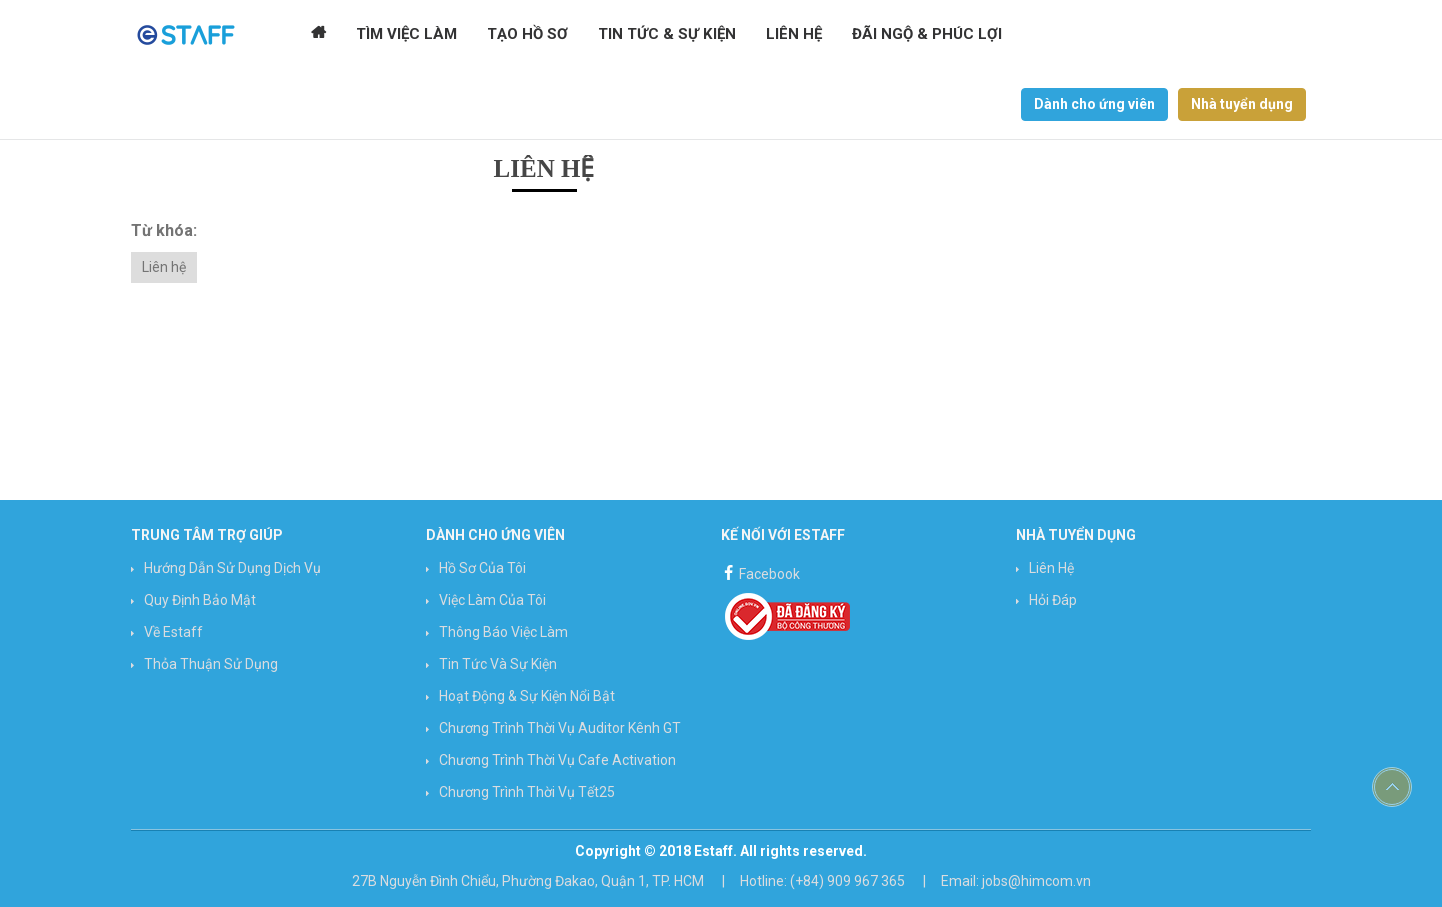 This screenshot has height=907, width=1442. What do you see at coordinates (482, 568) in the screenshot?
I see `Hồ sơ của tôi` at bounding box center [482, 568].